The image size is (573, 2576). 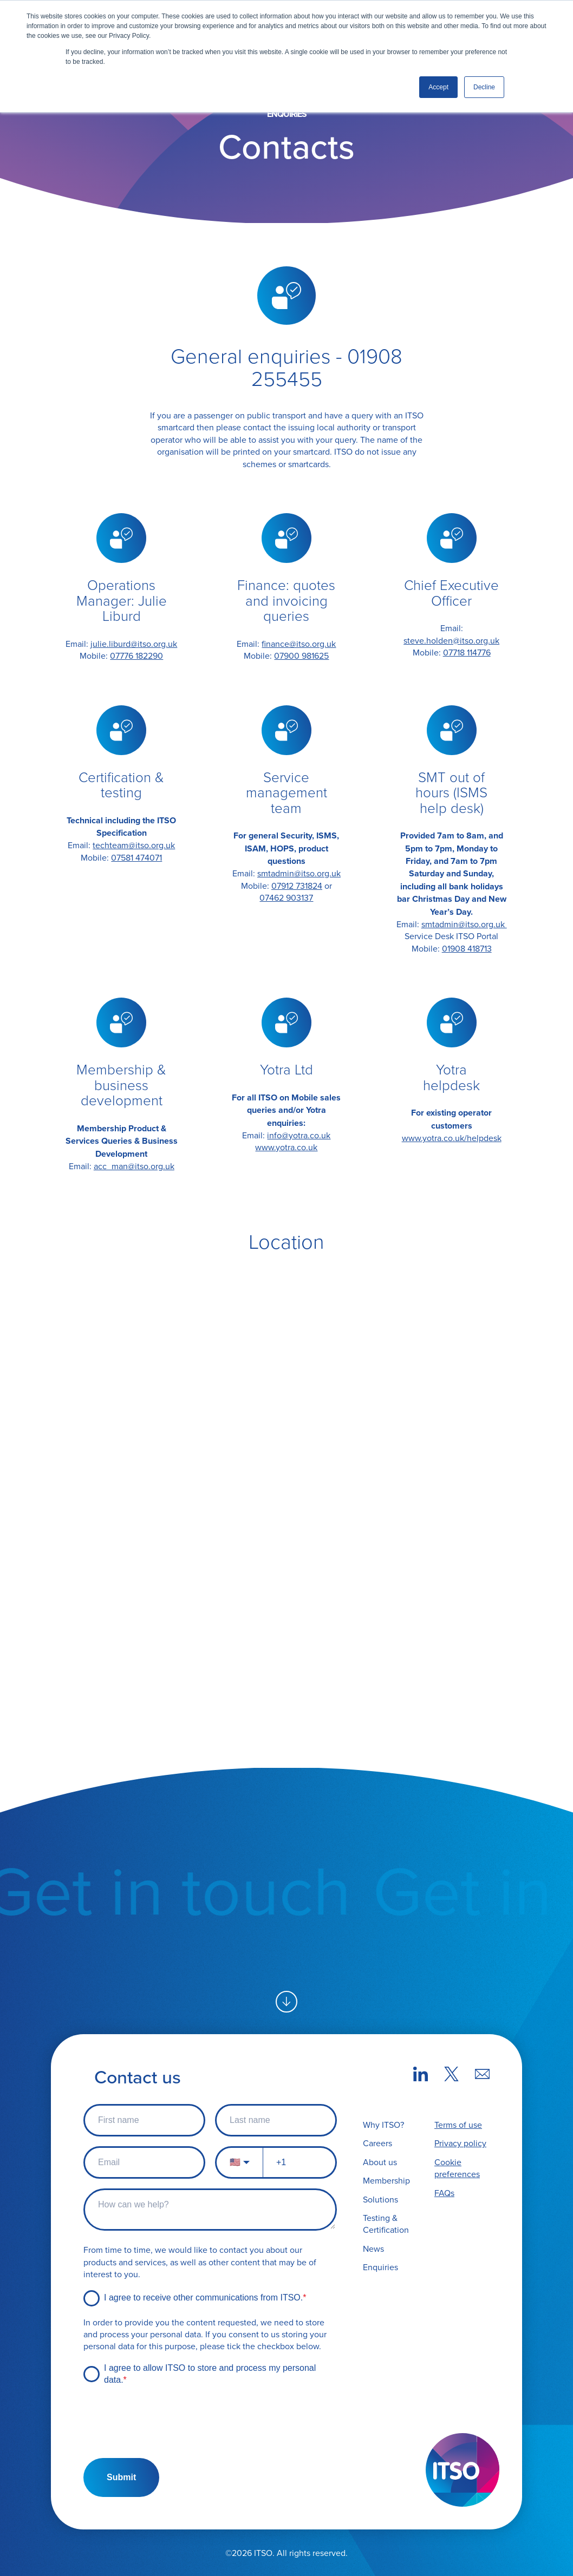 What do you see at coordinates (298, 1135) in the screenshot?
I see `info@yotra.co.uk` at bounding box center [298, 1135].